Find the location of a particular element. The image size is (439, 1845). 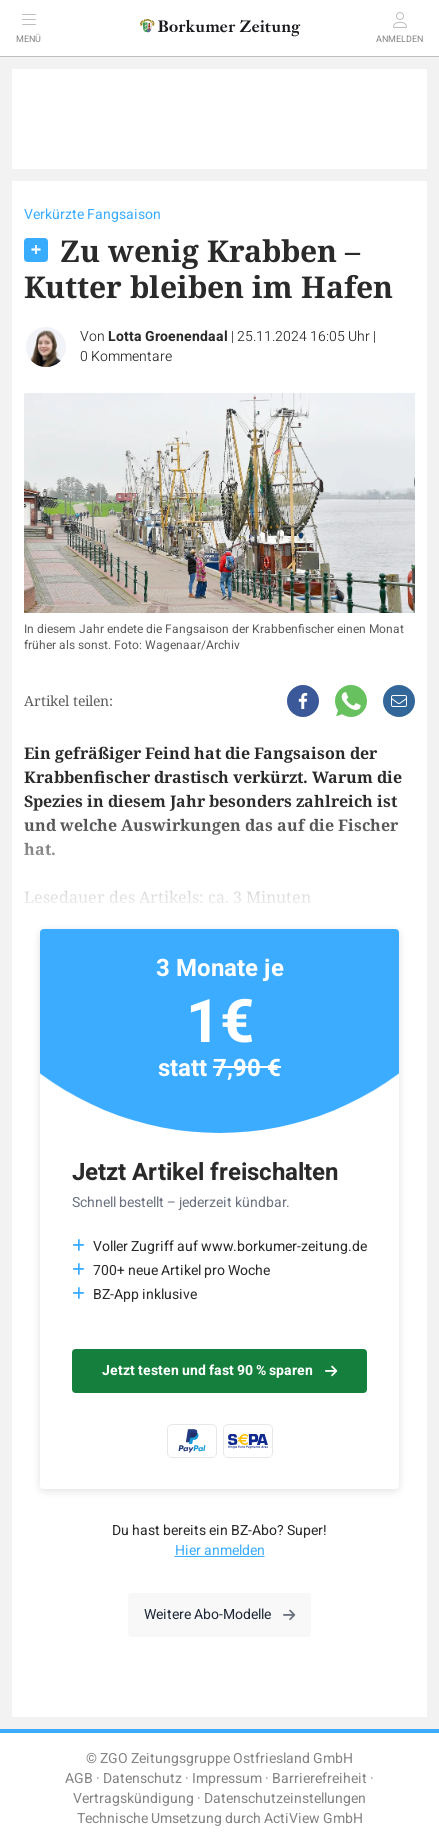

Hier anmelden is located at coordinates (220, 1550).